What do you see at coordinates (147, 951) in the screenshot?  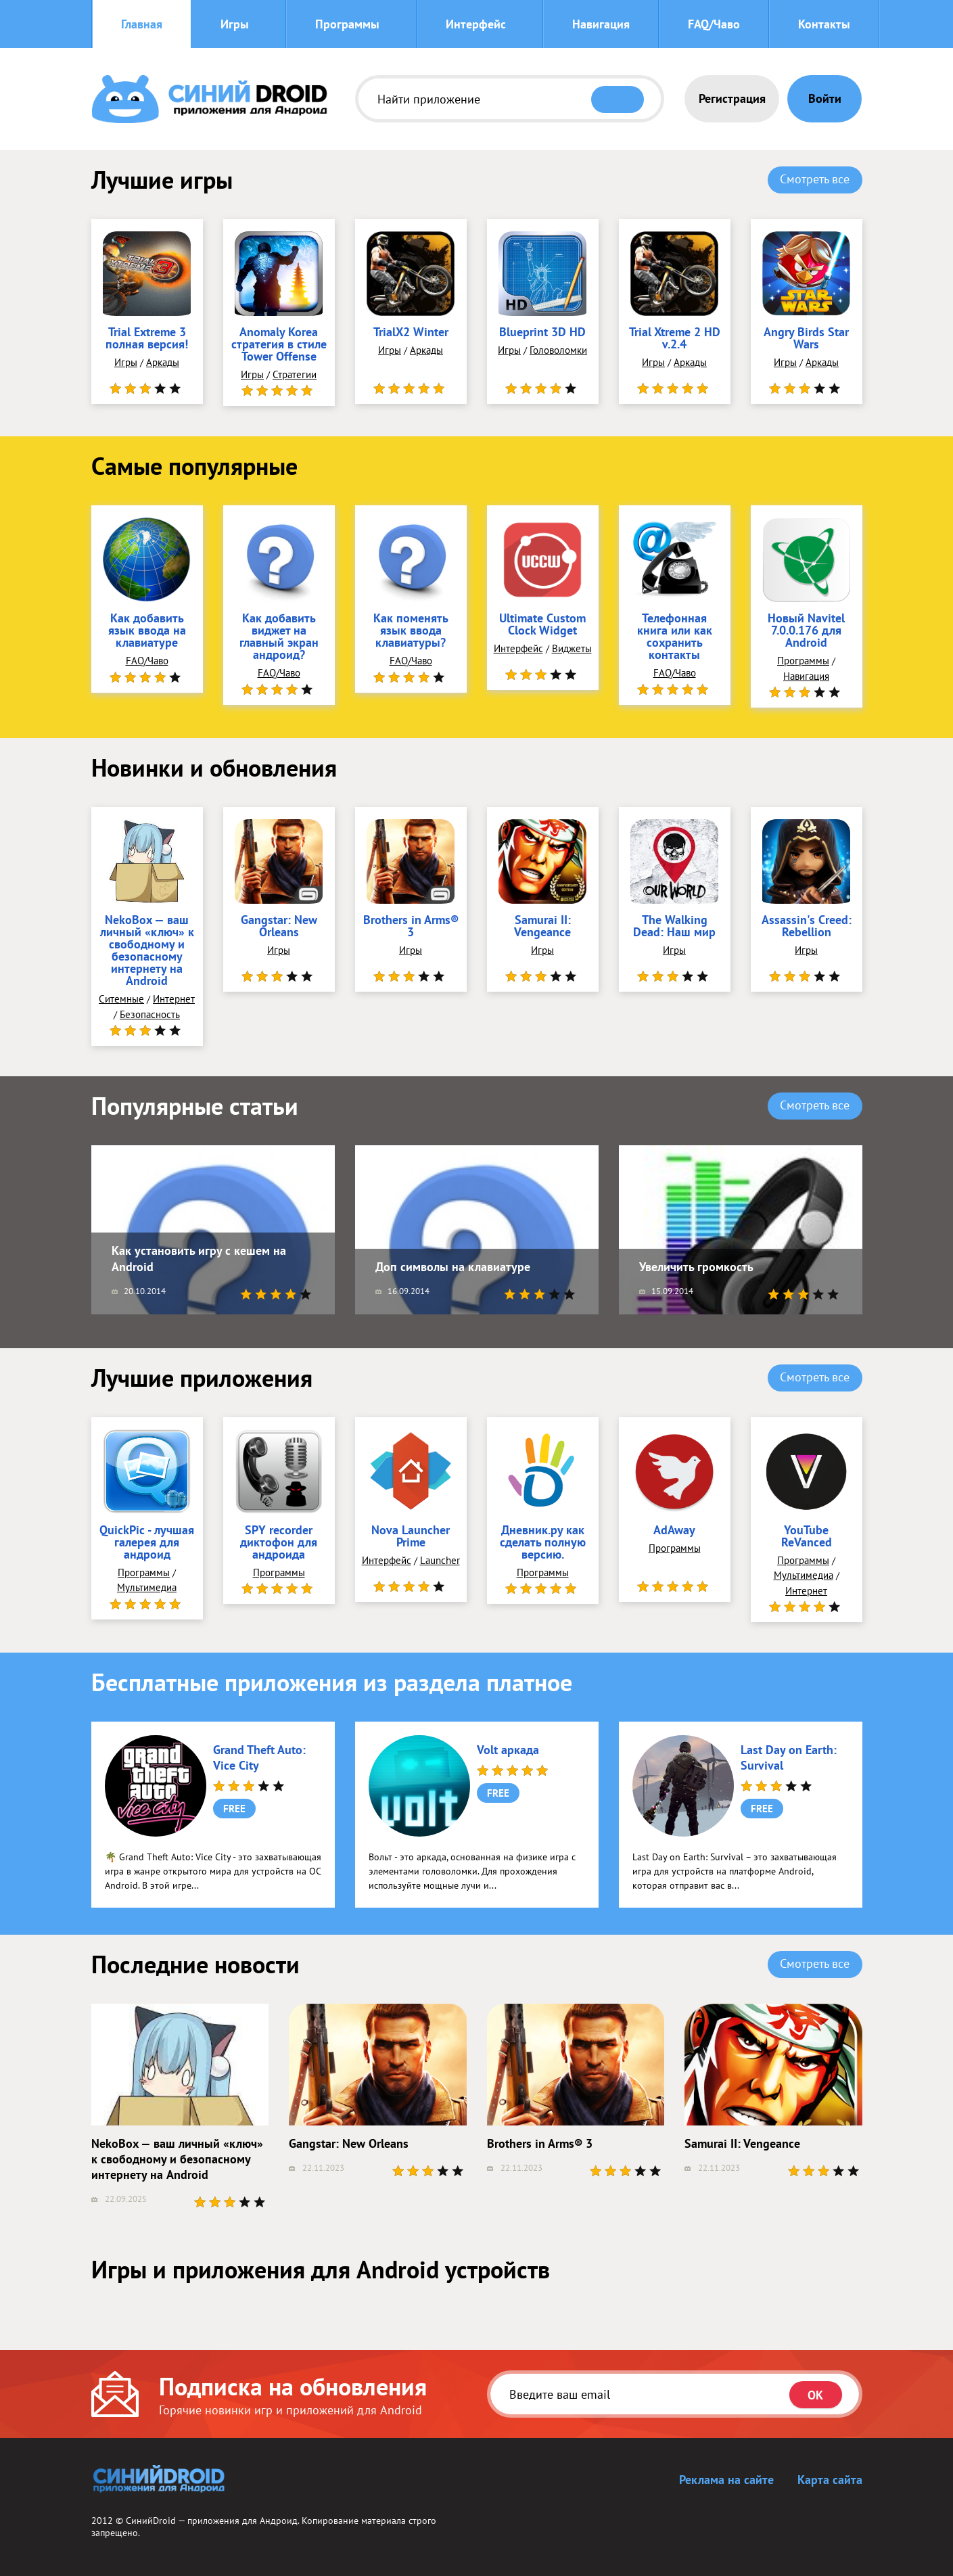 I see `NekoBox — ваш личный «ключ» к свободному и безопасному интернету на Android` at bounding box center [147, 951].